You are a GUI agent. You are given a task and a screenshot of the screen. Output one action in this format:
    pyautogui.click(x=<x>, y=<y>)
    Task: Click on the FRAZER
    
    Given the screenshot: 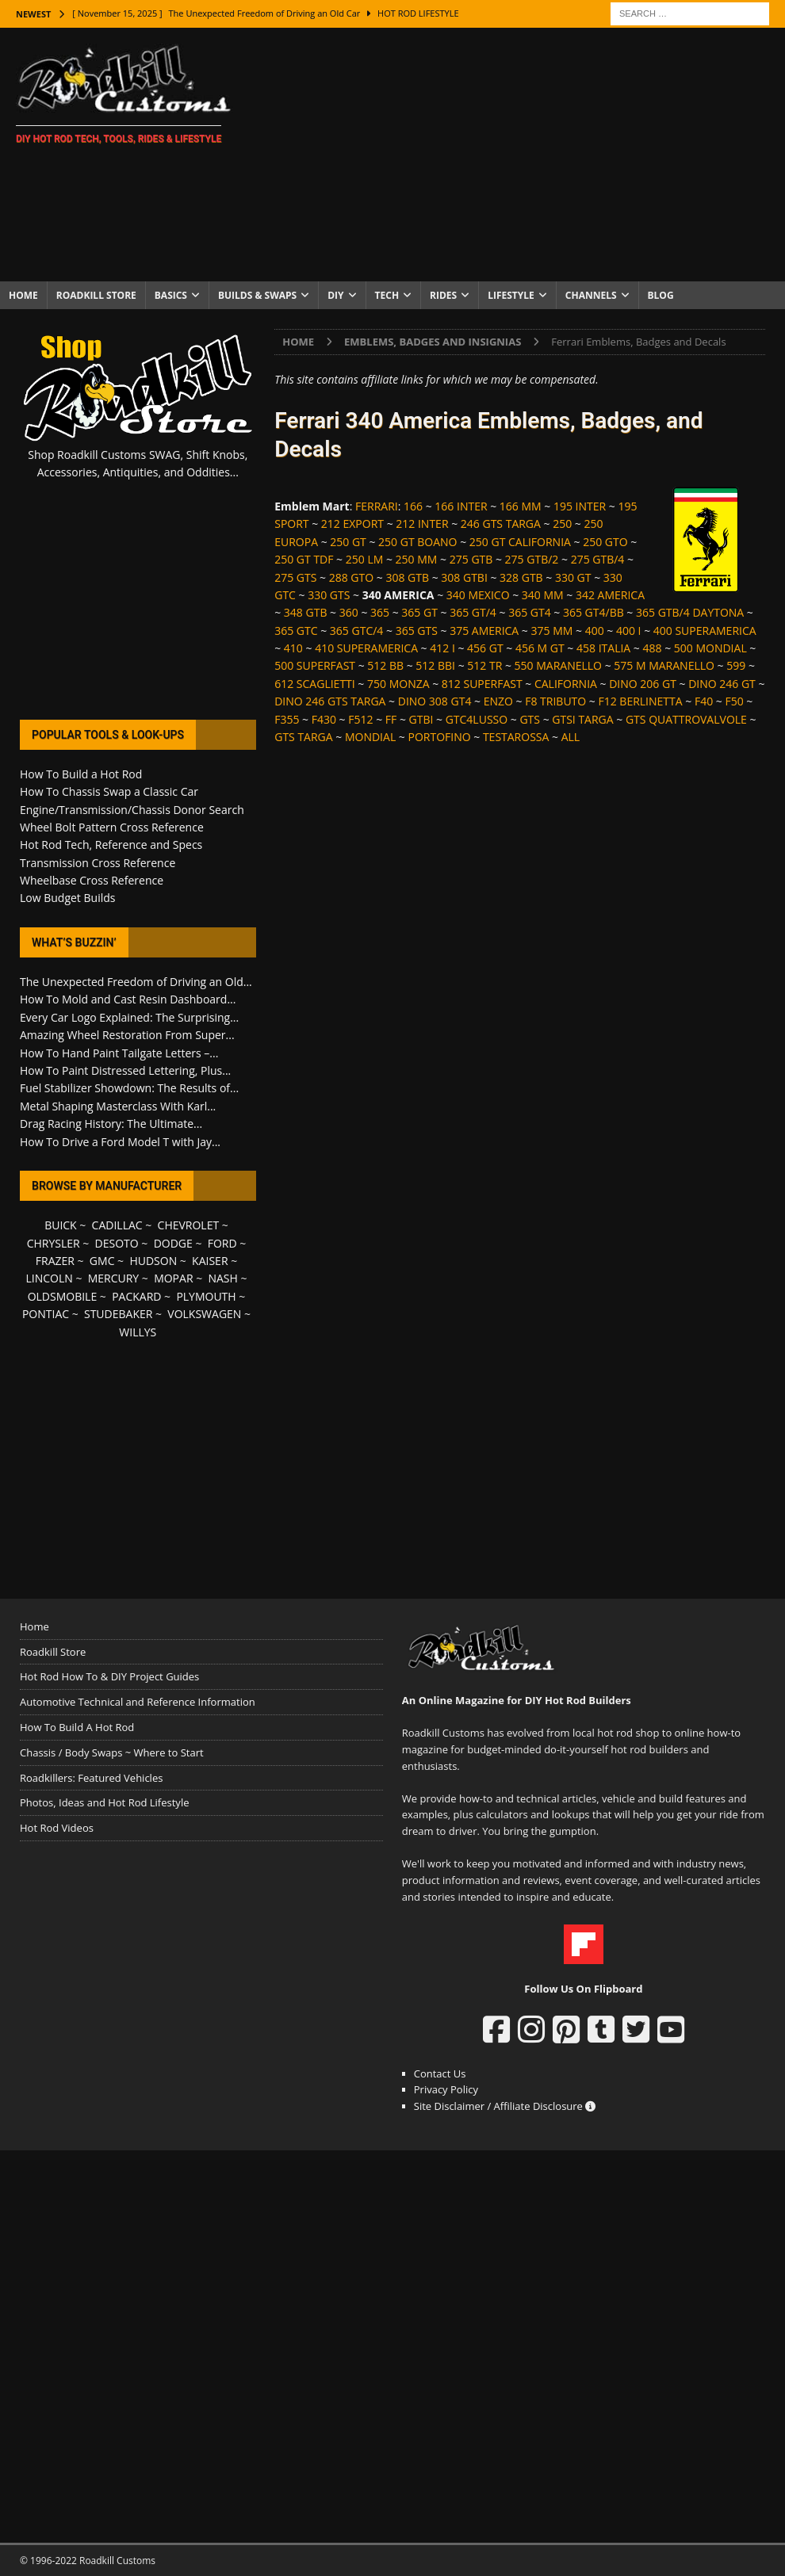 What is the action you would take?
    pyautogui.click(x=55, y=1260)
    